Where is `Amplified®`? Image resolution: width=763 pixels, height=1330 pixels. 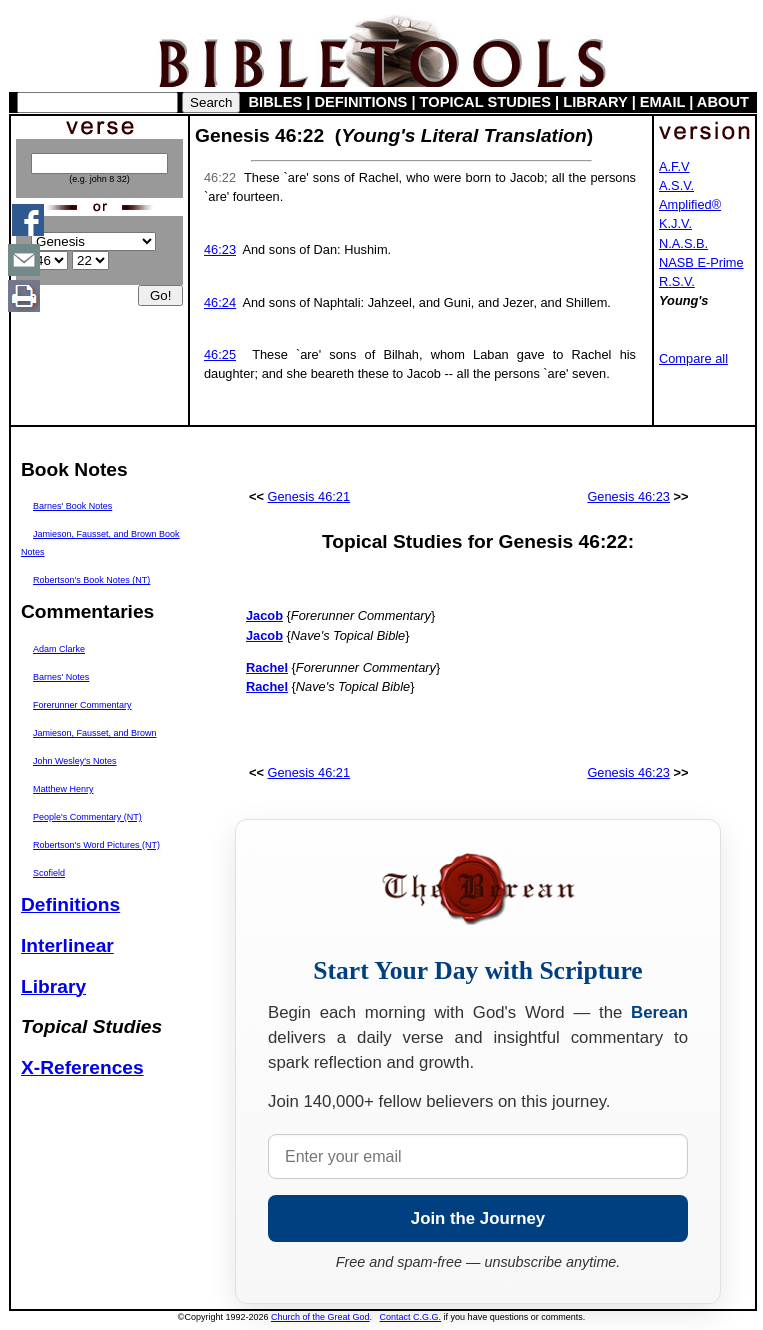 Amplified® is located at coordinates (690, 204).